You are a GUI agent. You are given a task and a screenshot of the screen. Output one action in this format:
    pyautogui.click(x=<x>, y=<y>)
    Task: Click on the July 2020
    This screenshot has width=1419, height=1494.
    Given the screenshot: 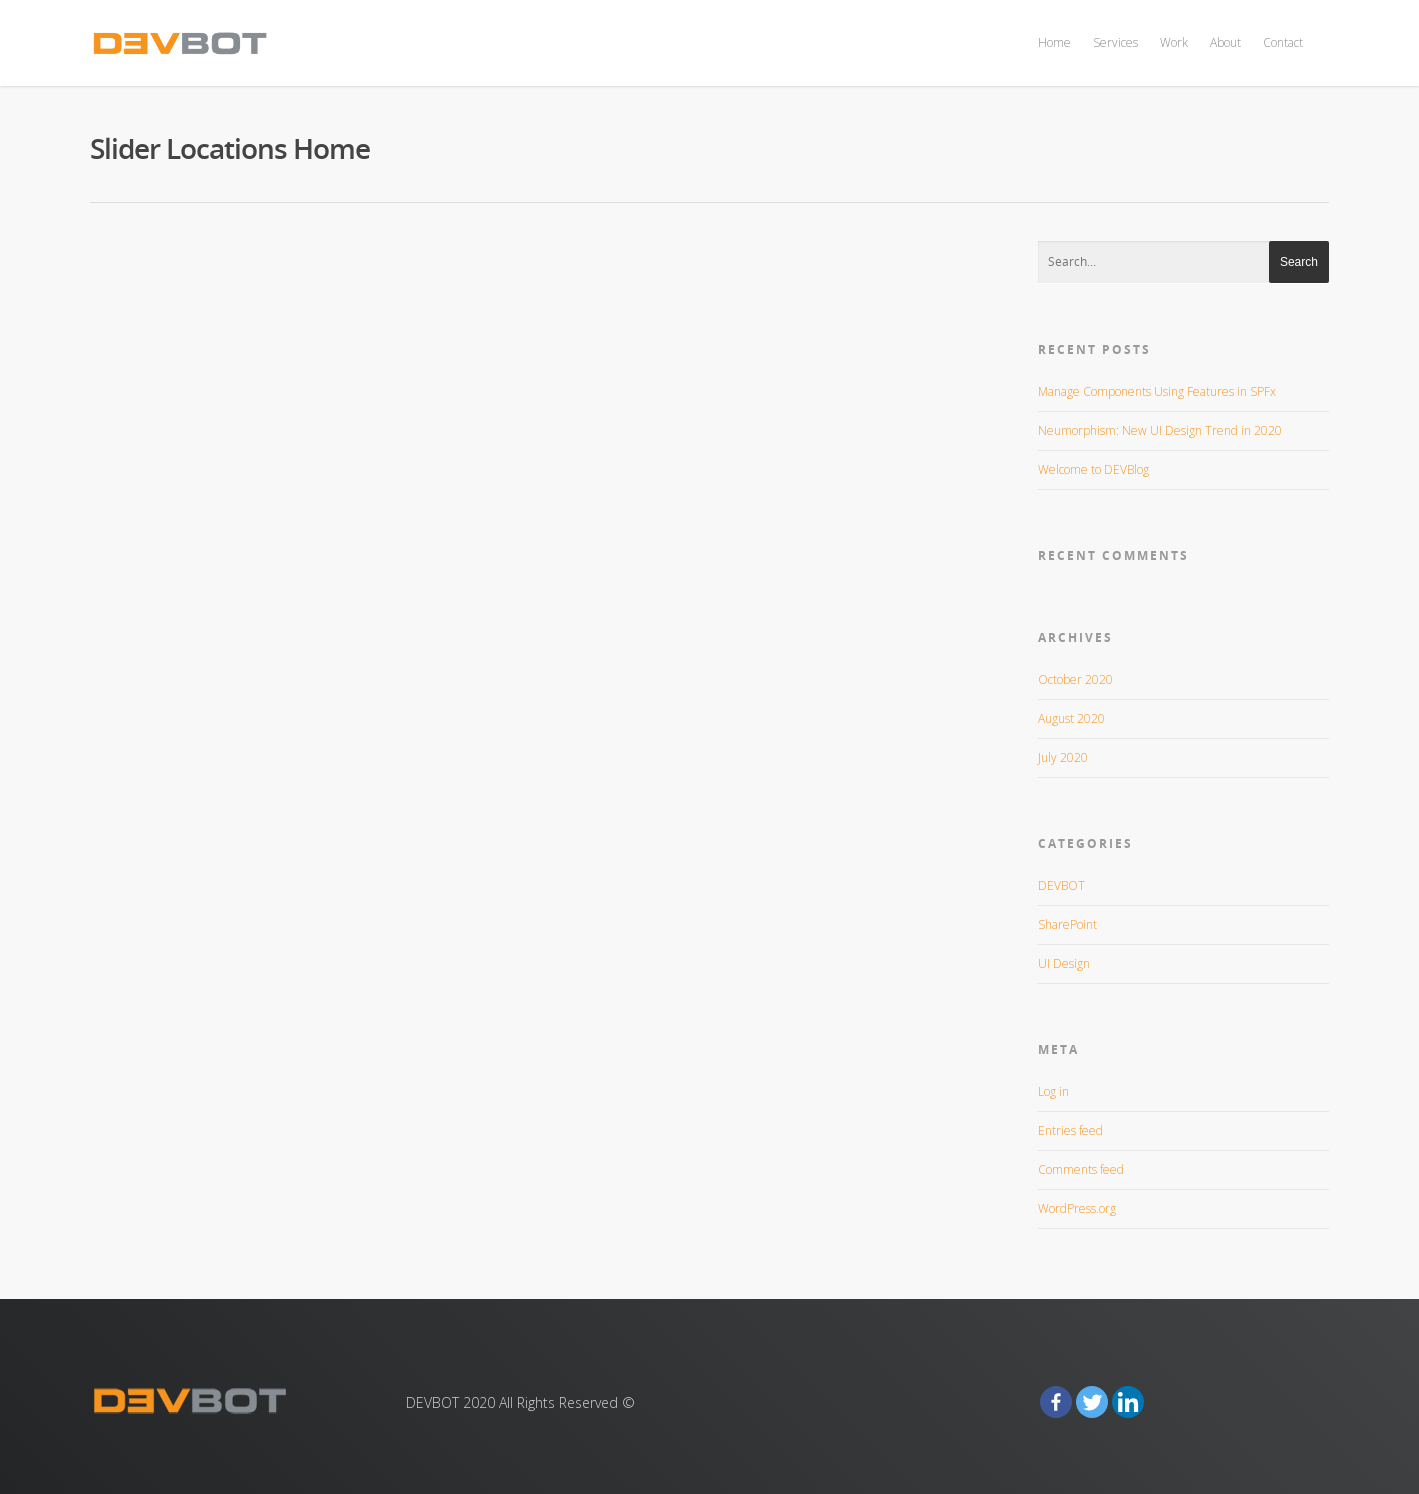 What is the action you would take?
    pyautogui.click(x=1063, y=757)
    